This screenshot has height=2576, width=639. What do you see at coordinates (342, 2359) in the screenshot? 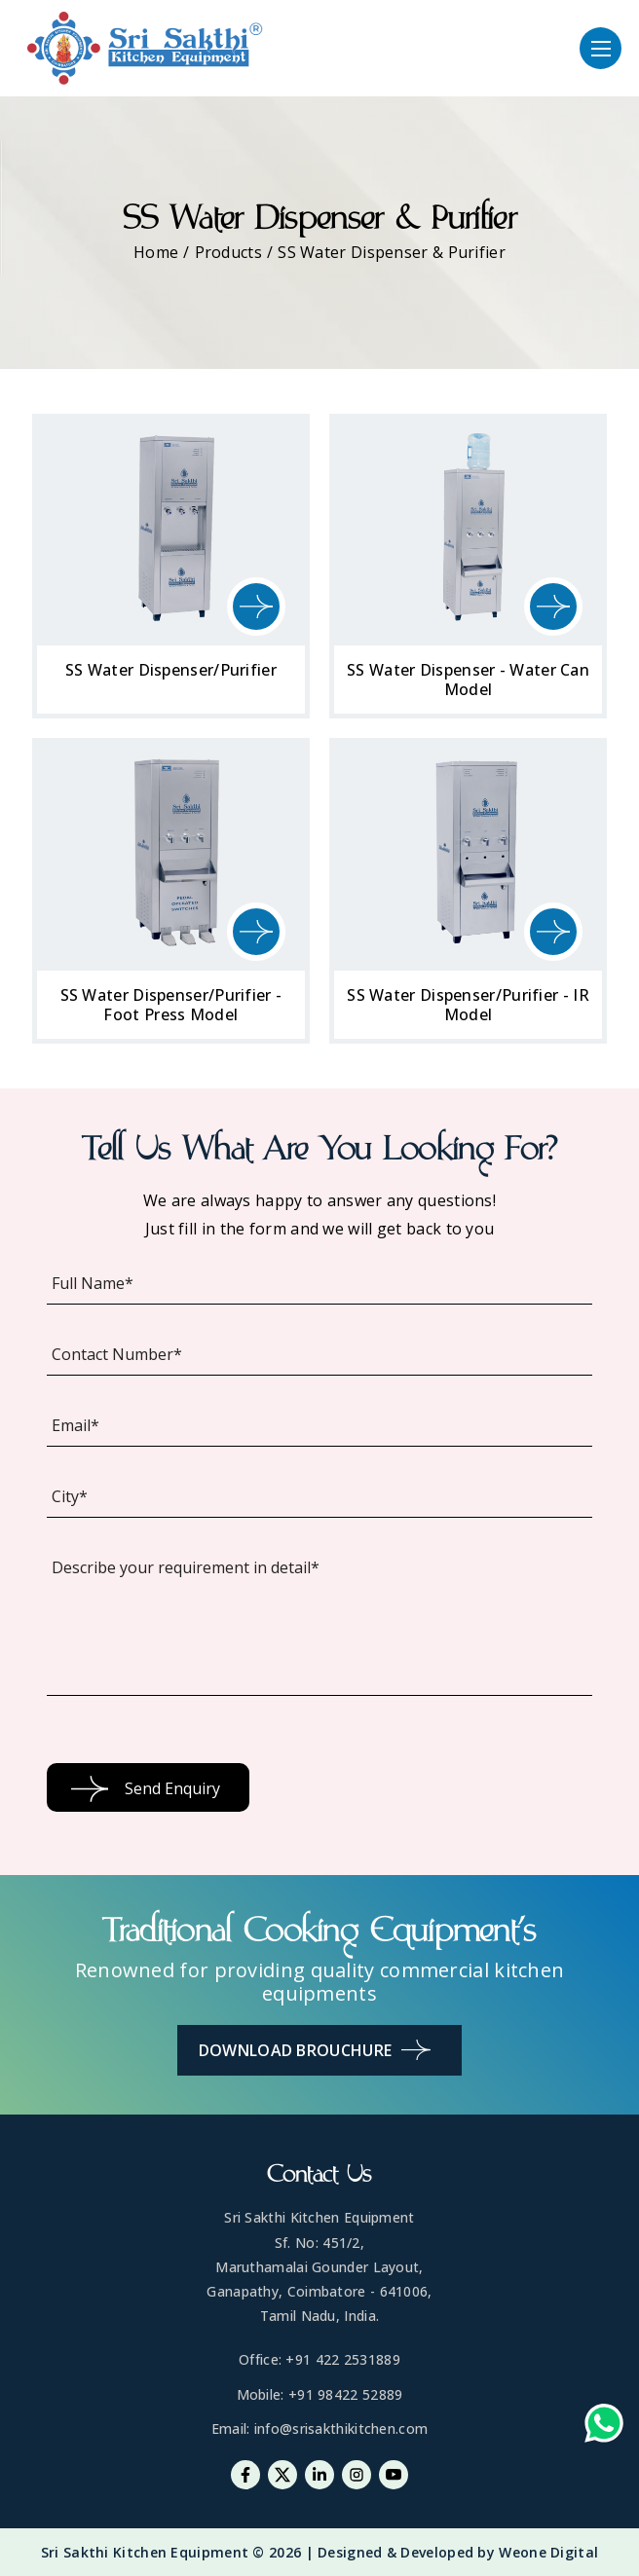
I see `+91 422 2531889` at bounding box center [342, 2359].